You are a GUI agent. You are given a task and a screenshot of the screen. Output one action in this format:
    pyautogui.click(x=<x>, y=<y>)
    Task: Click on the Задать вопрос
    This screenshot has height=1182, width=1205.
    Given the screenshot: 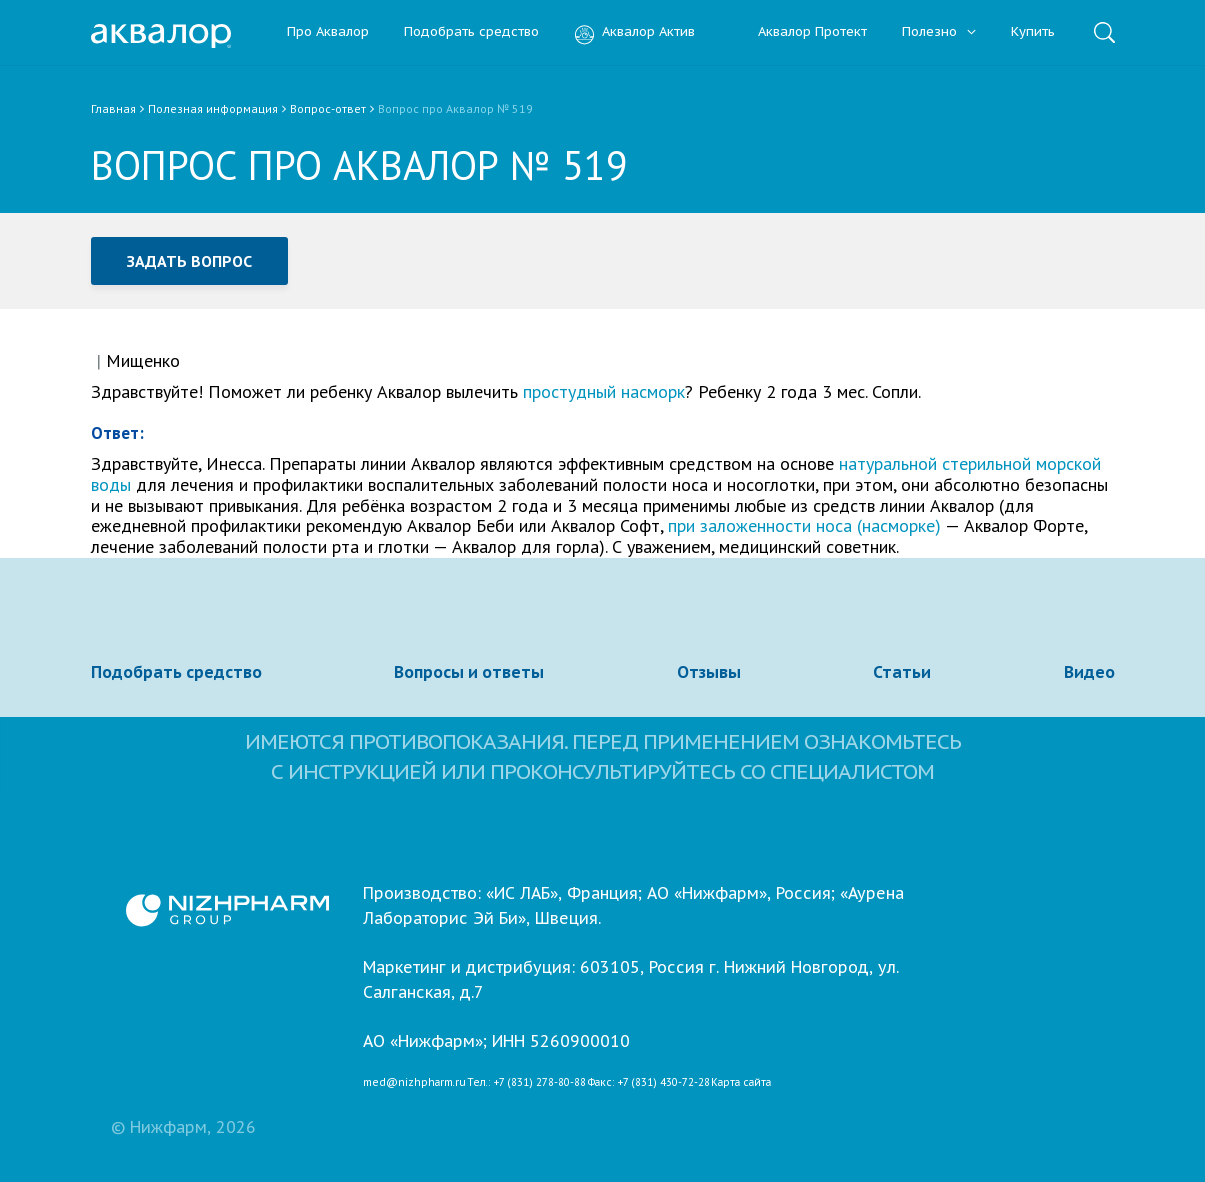 What is the action you would take?
    pyautogui.click(x=190, y=261)
    